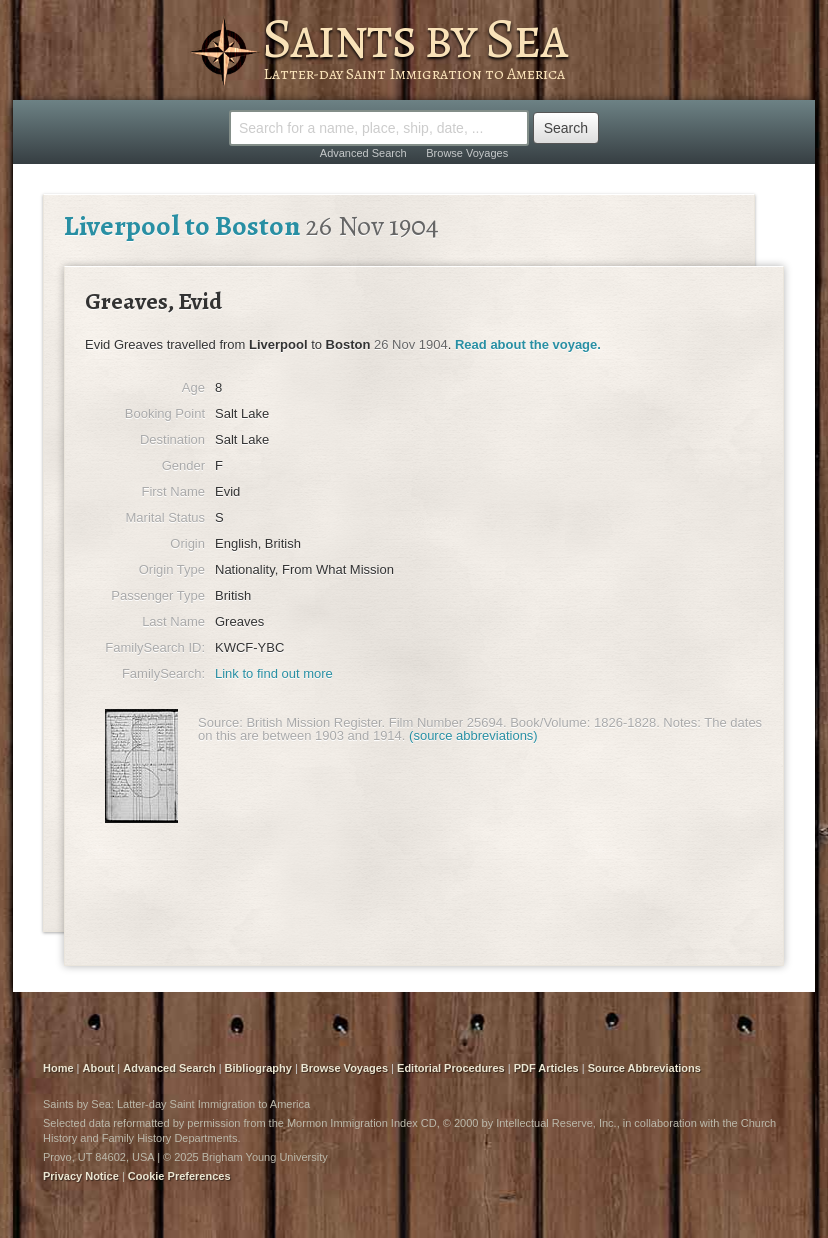 The image size is (828, 1238). I want to click on Privacy Notice, so click(81, 1176).